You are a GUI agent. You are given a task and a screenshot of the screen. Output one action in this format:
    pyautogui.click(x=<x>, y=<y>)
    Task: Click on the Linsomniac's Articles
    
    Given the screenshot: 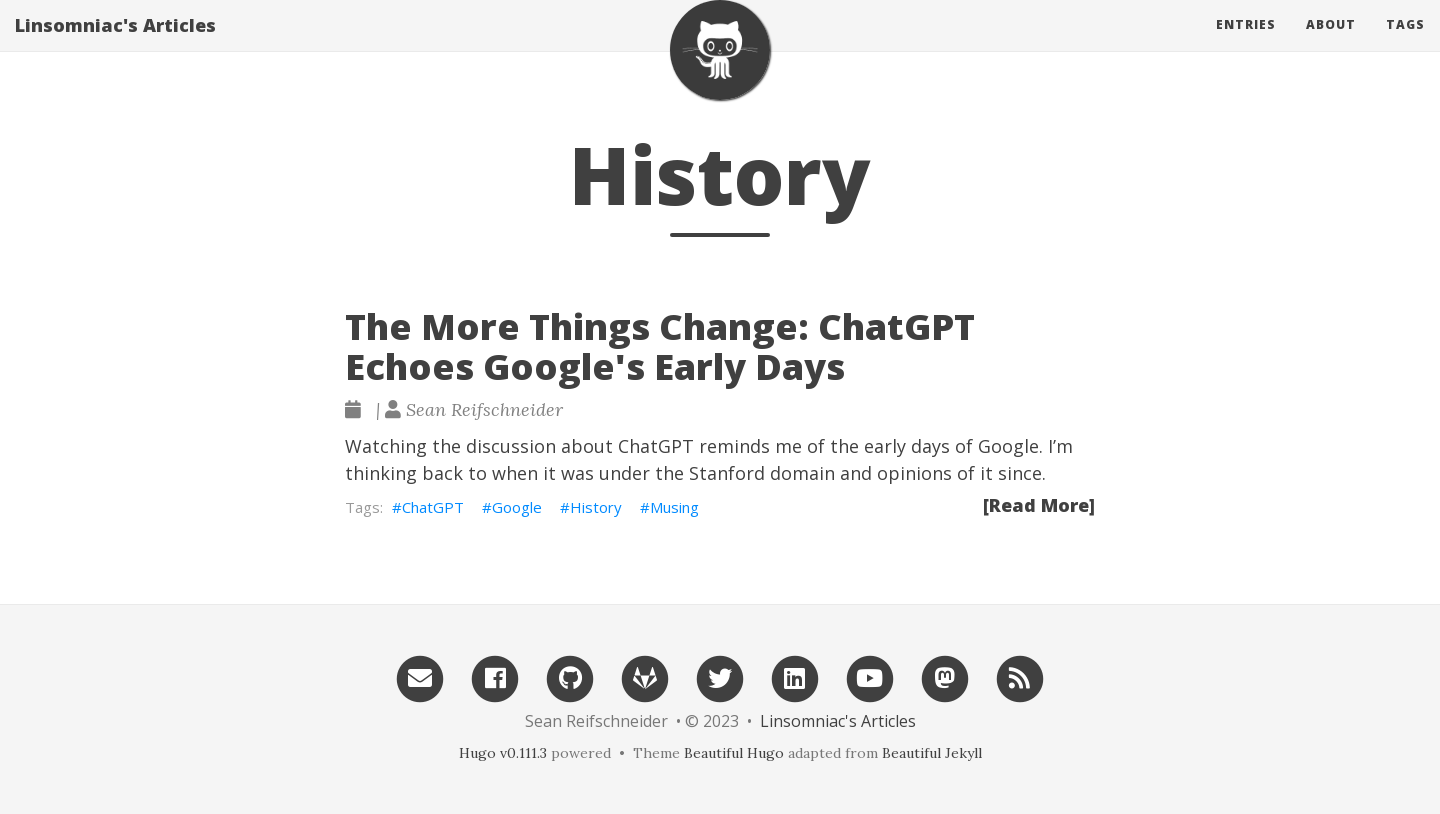 What is the action you would take?
    pyautogui.click(x=115, y=45)
    